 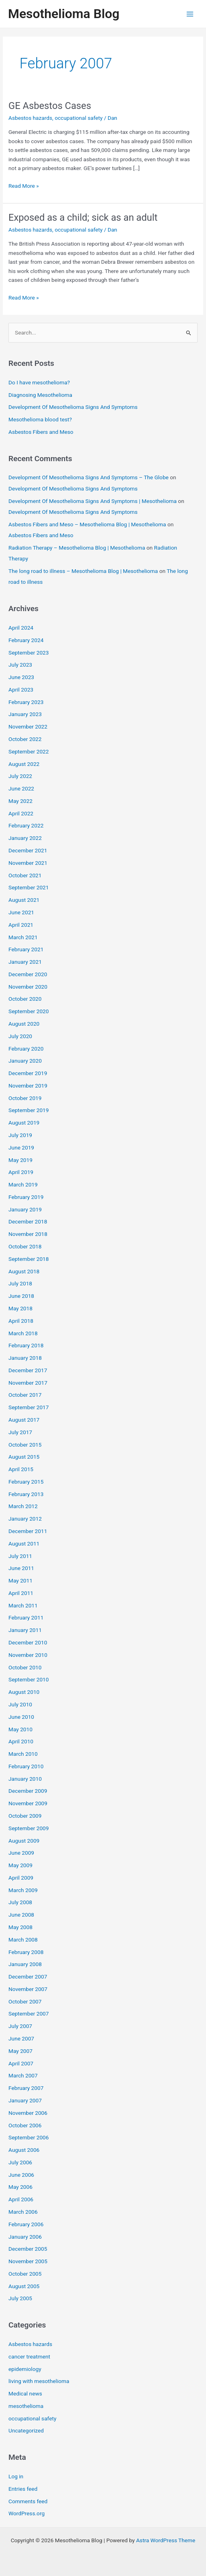 What do you see at coordinates (20, 1469) in the screenshot?
I see `April 2015` at bounding box center [20, 1469].